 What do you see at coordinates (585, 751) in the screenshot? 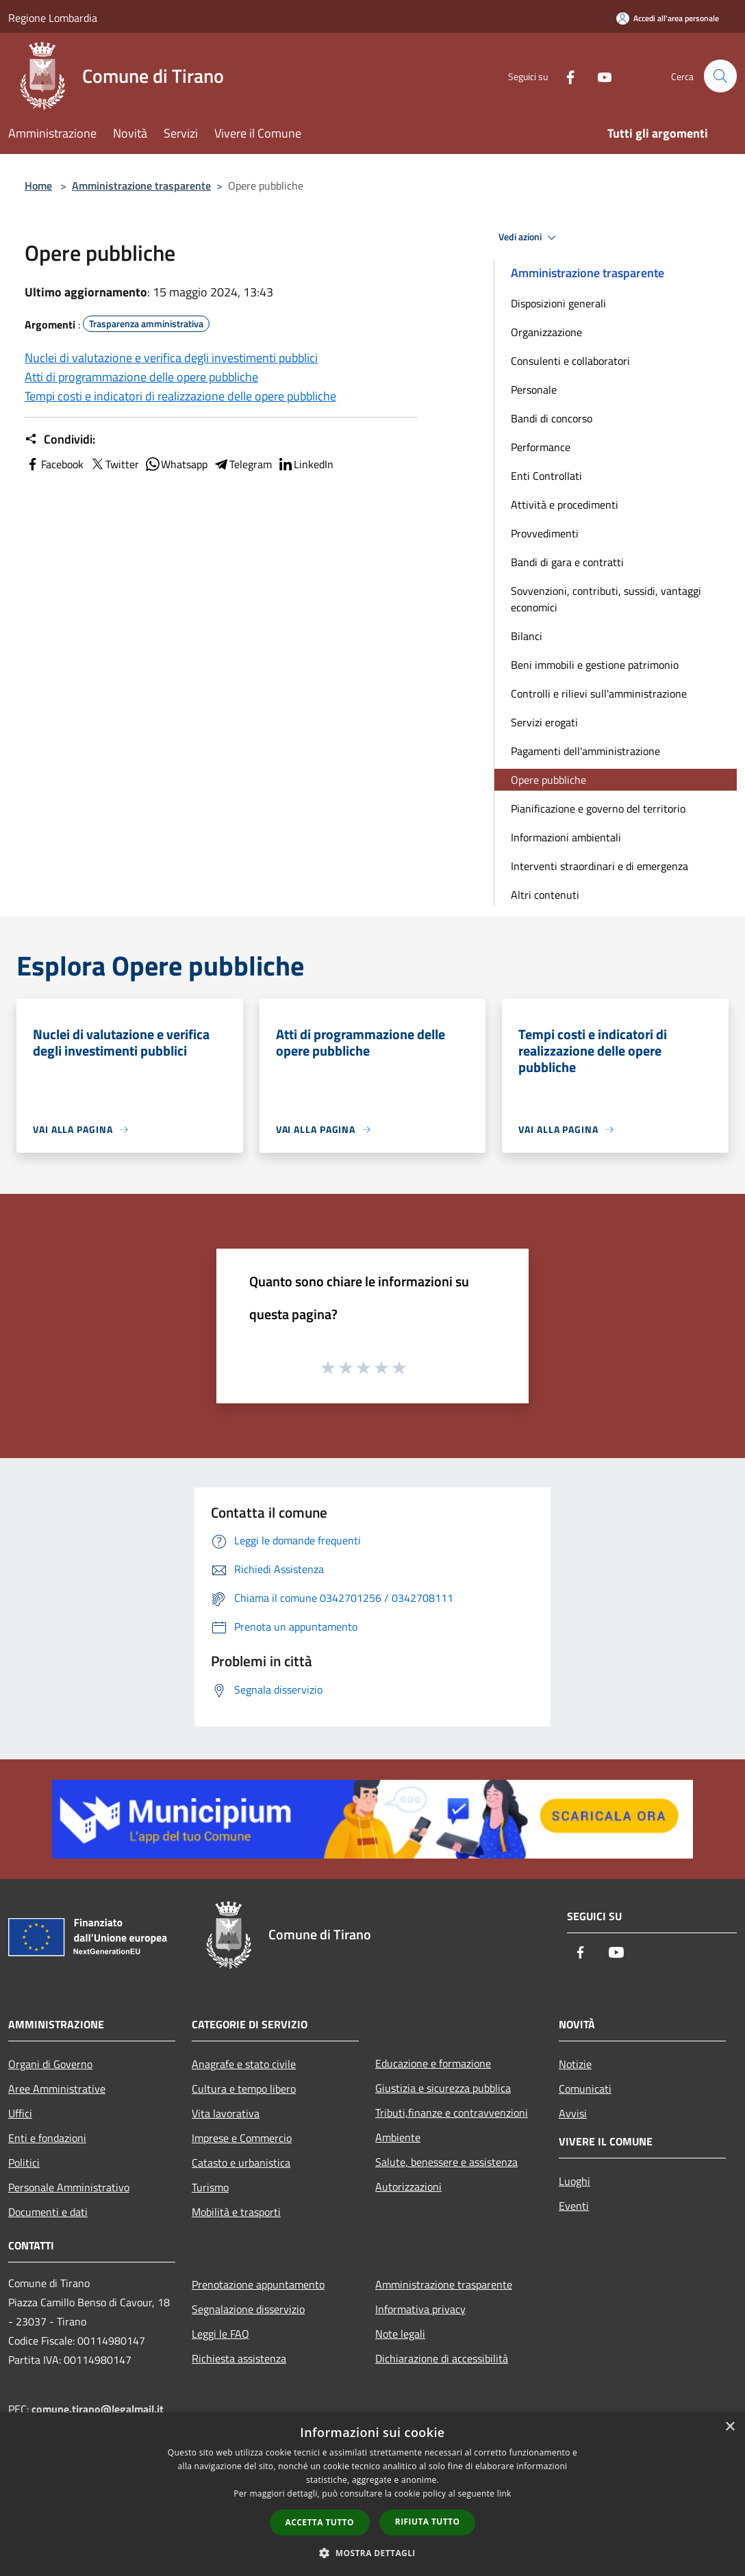
I see `Pagamenti dell'amministrazione` at bounding box center [585, 751].